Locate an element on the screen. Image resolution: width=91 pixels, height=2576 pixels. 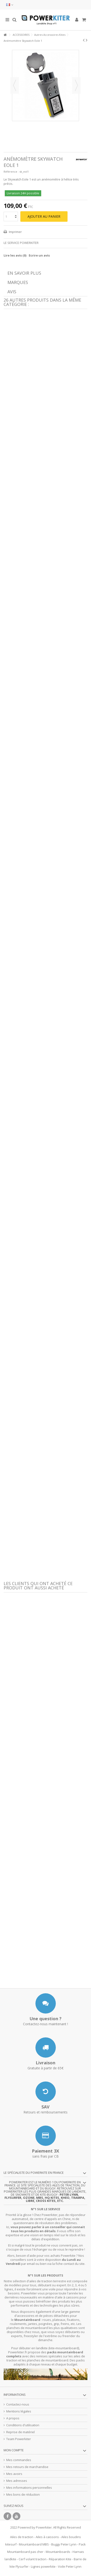
Ailes à caissons is located at coordinates (47, 2537).